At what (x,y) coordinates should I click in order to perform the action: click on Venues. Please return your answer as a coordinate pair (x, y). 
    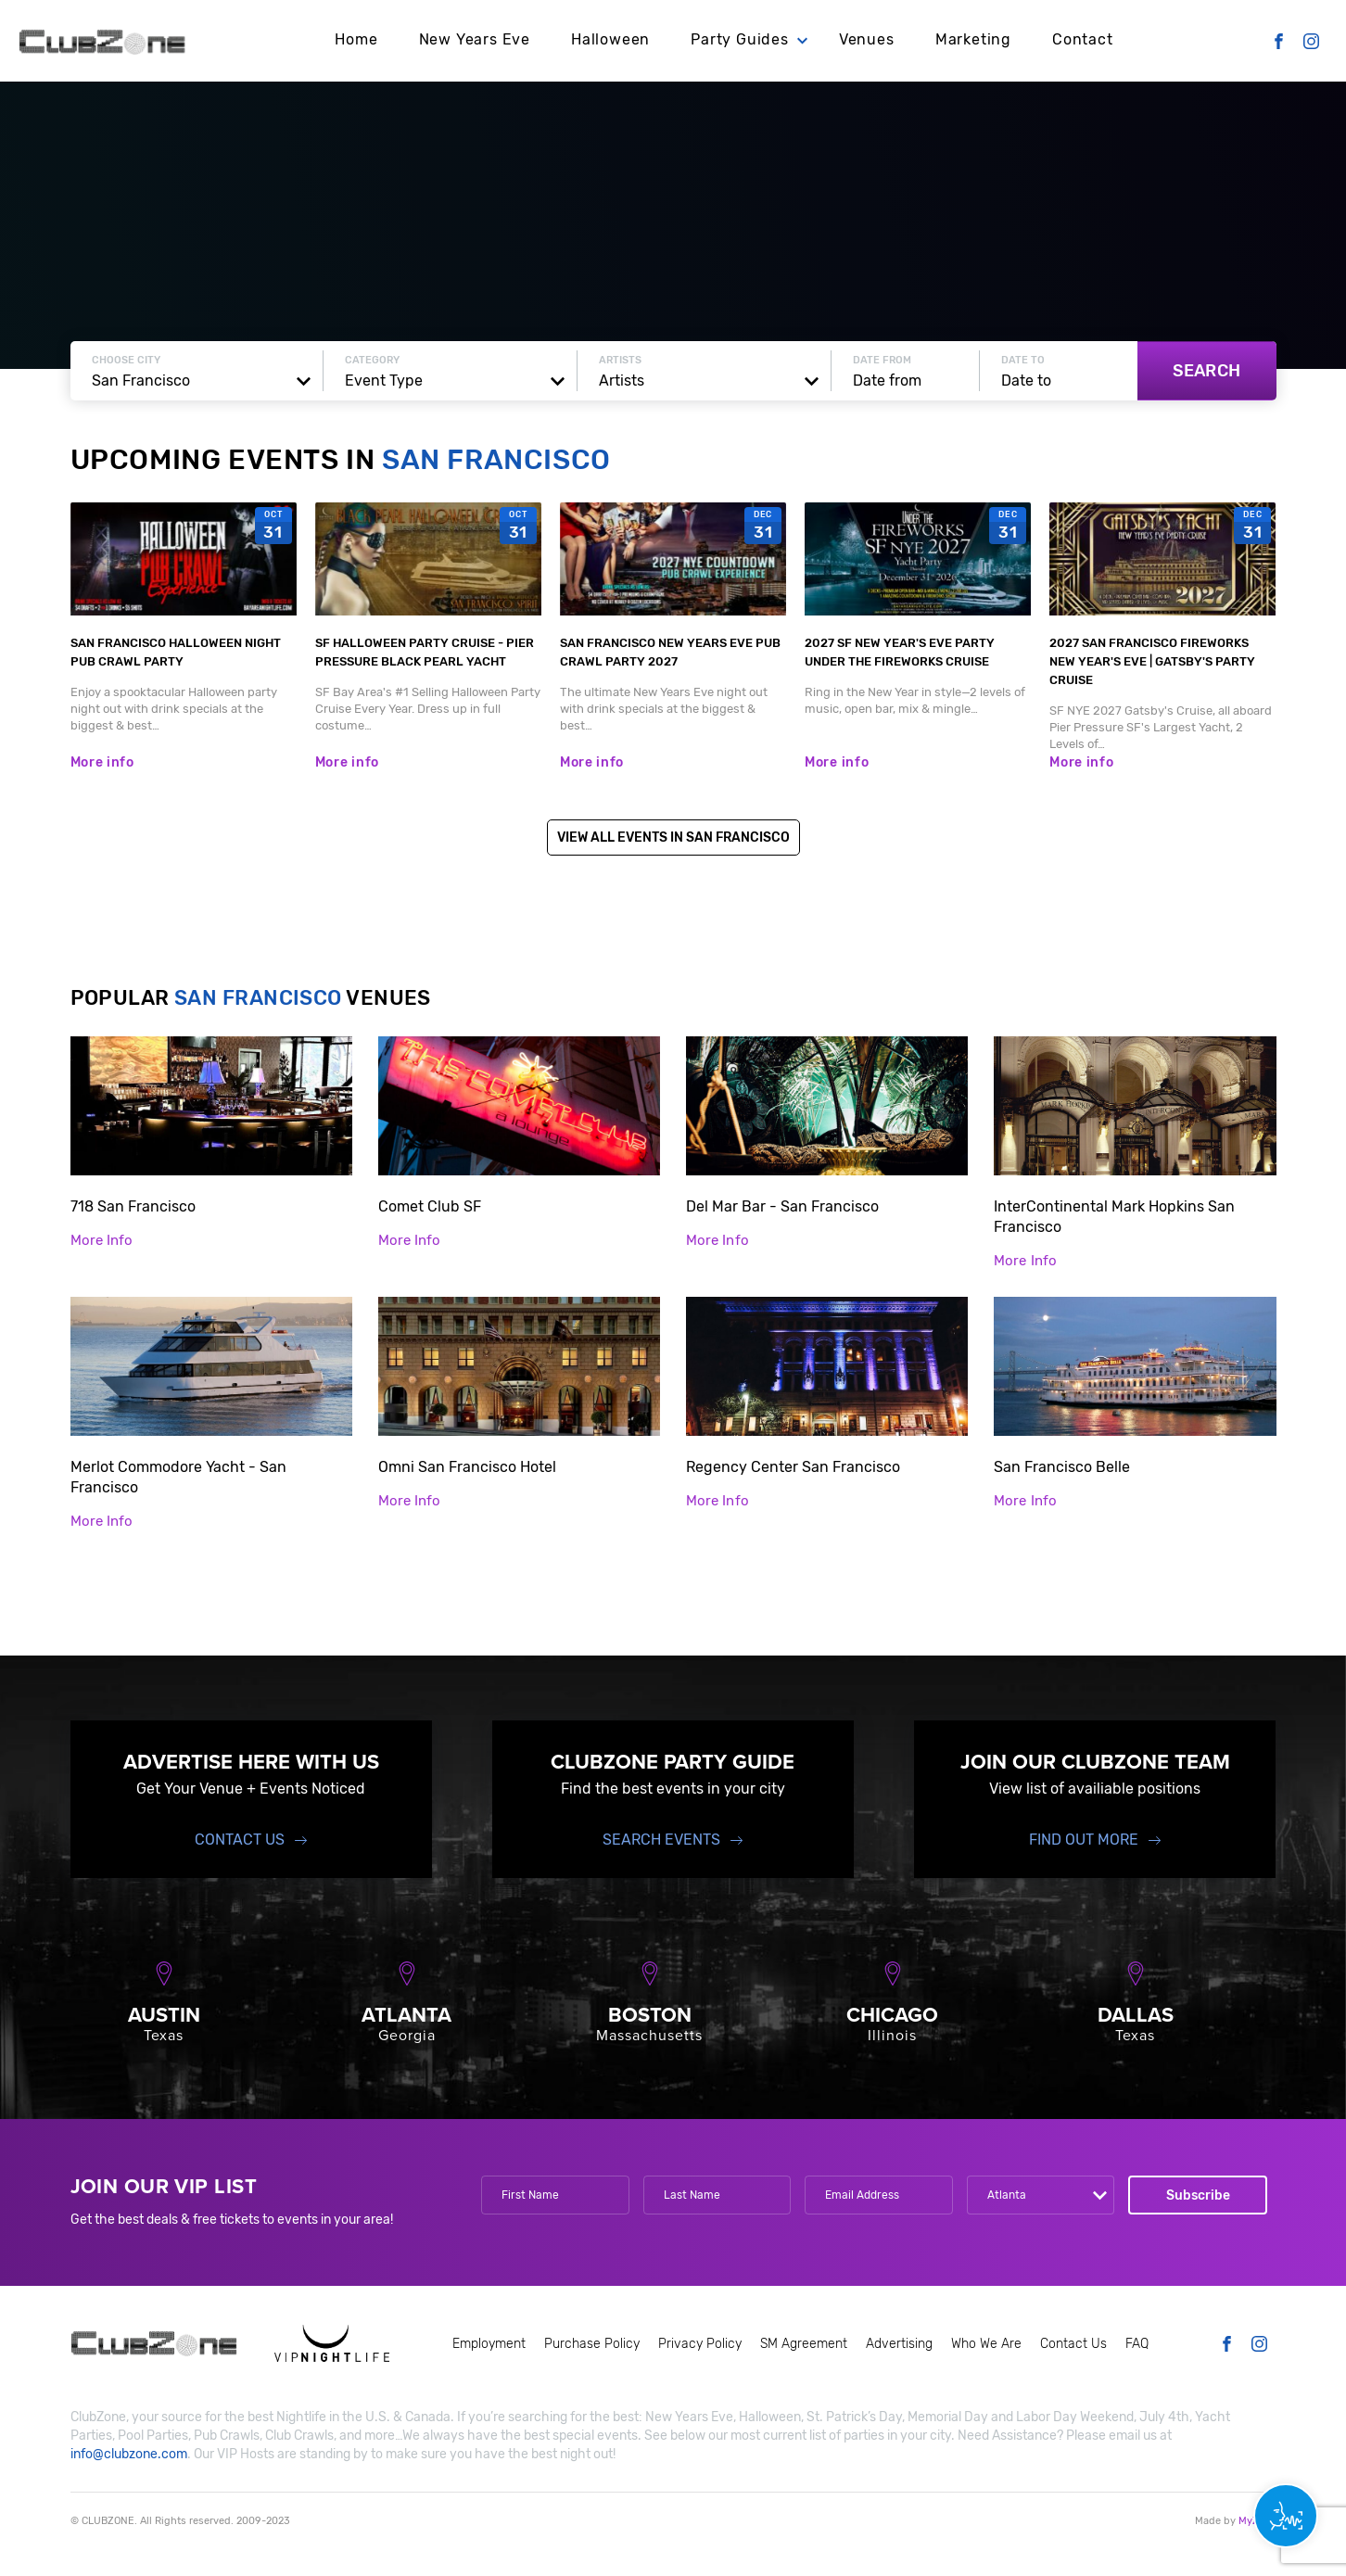
    Looking at the image, I should click on (867, 39).